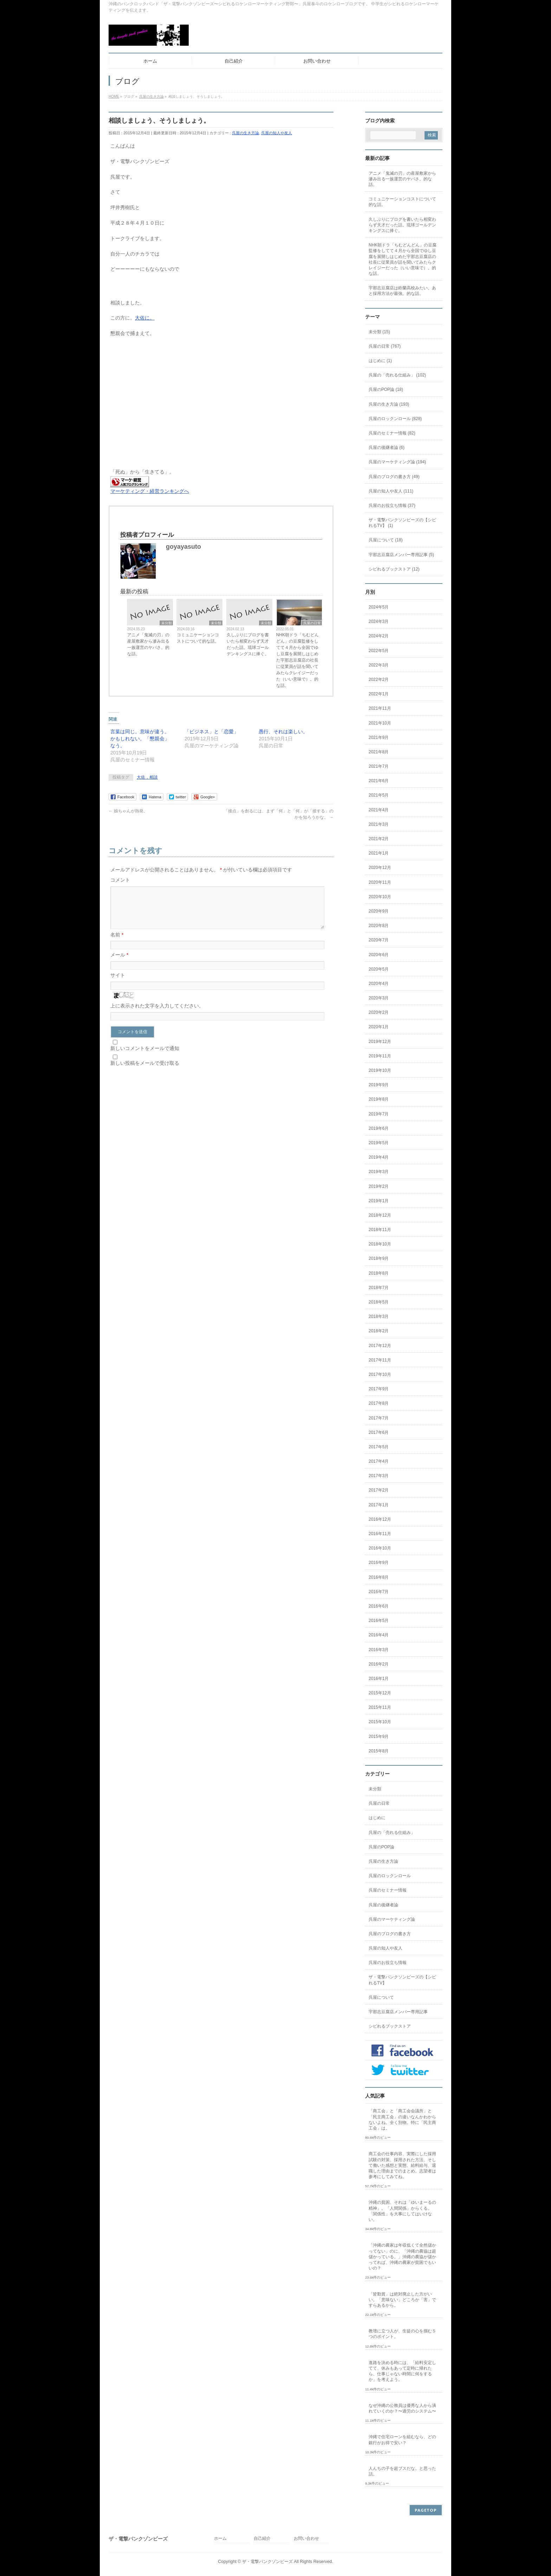 This screenshot has height=2576, width=551. I want to click on ザ・電撃パンクソンビーズの【シビれるTV】 (1), so click(402, 522).